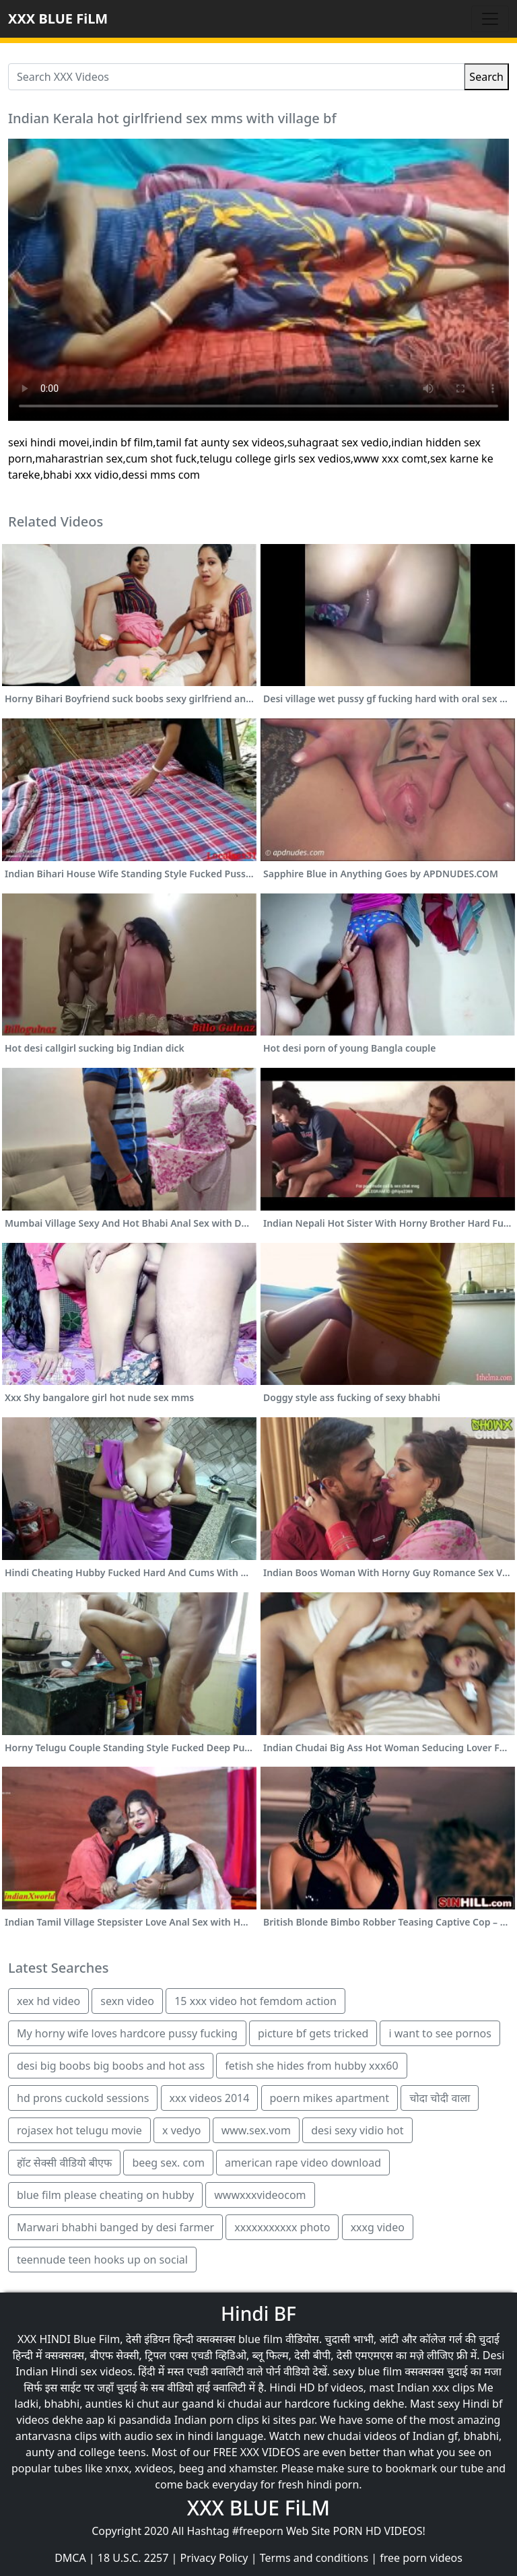 The image size is (517, 2576). What do you see at coordinates (115, 2227) in the screenshot?
I see `Marwari bhabhi banged by desi farmer` at bounding box center [115, 2227].